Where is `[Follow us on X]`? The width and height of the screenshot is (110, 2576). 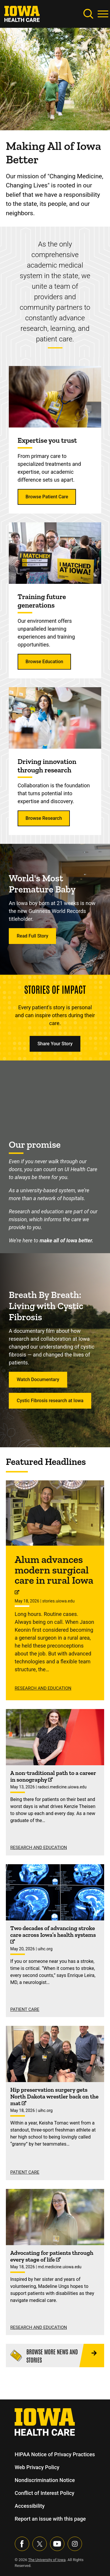
[Follow us on X] is located at coordinates (39, 2543).